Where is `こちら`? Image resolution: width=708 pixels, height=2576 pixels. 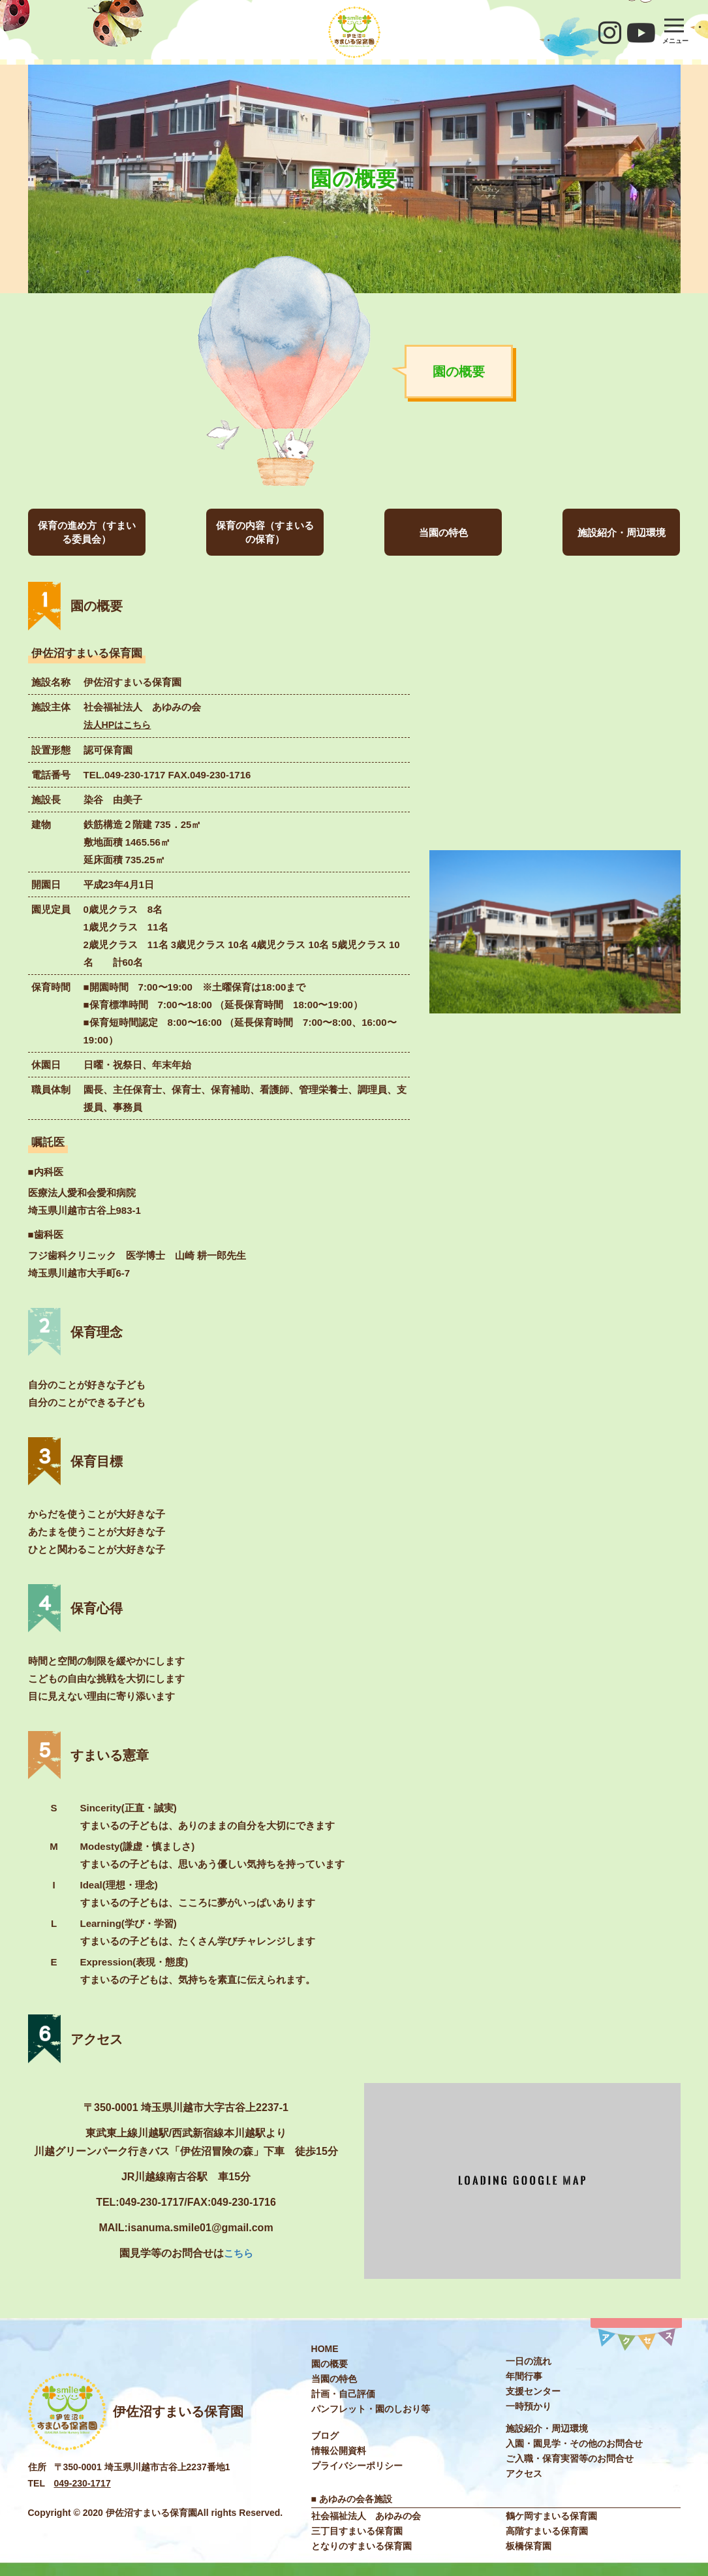 こちら is located at coordinates (238, 2252).